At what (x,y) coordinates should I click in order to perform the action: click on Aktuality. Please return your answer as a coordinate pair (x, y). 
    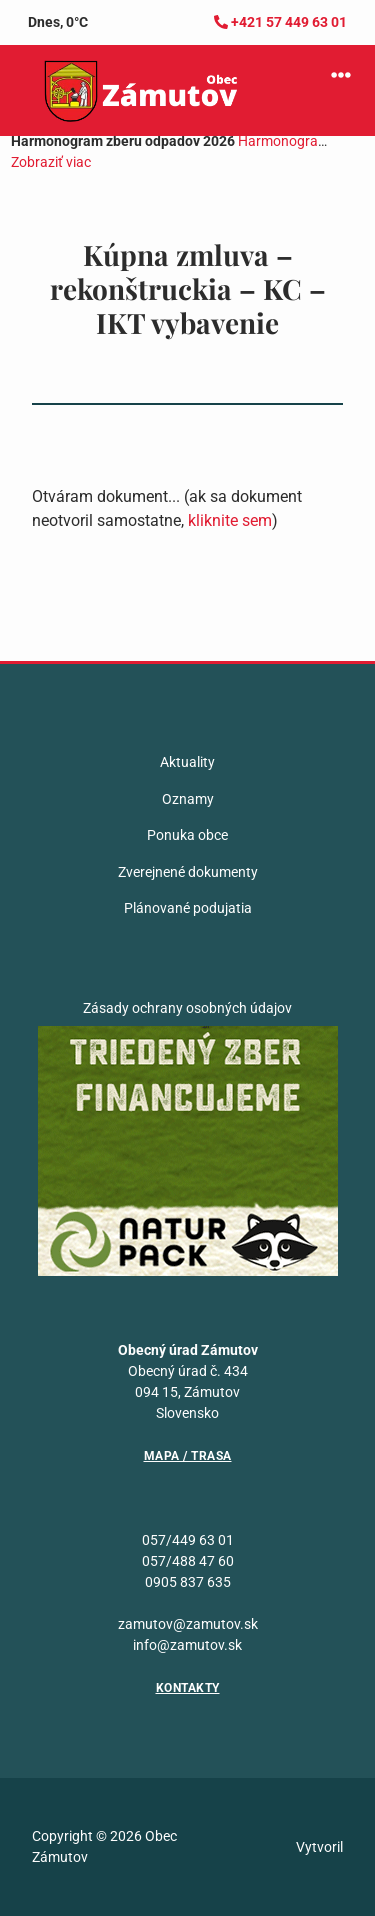
    Looking at the image, I should click on (187, 762).